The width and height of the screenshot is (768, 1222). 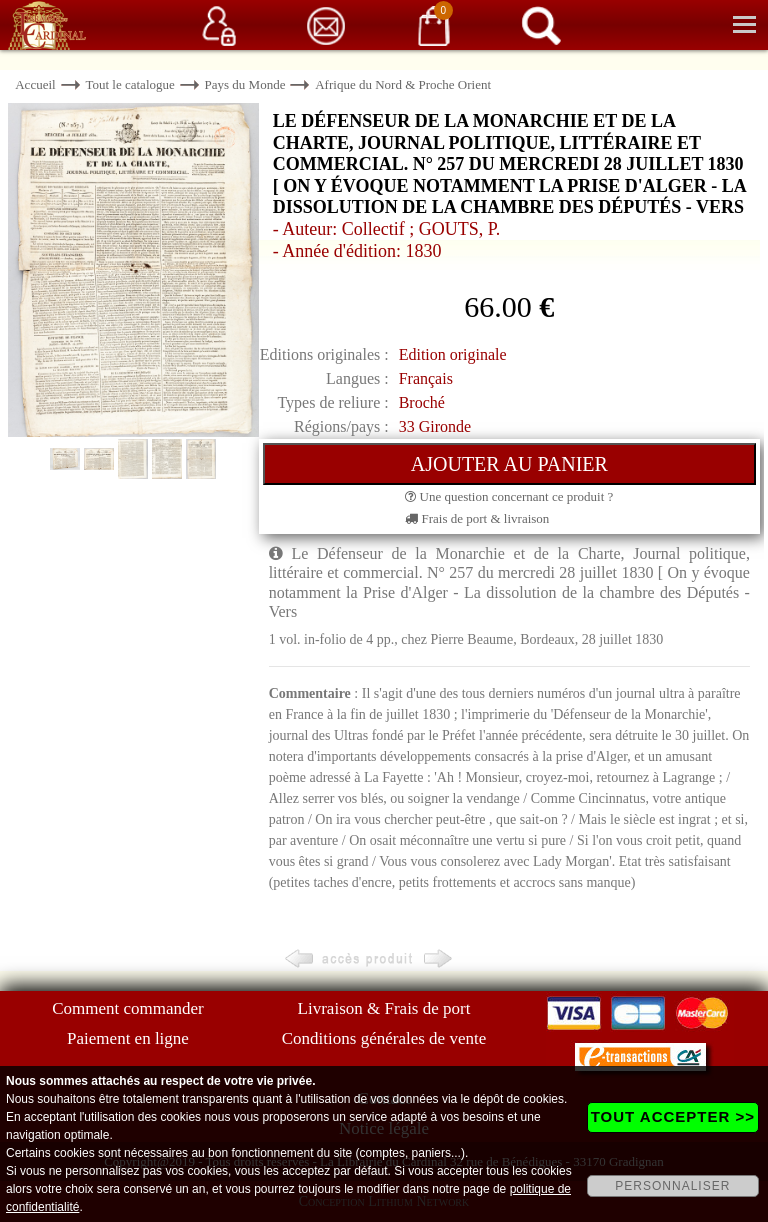 What do you see at coordinates (673, 1116) in the screenshot?
I see `TOUT ACCEPTER >>` at bounding box center [673, 1116].